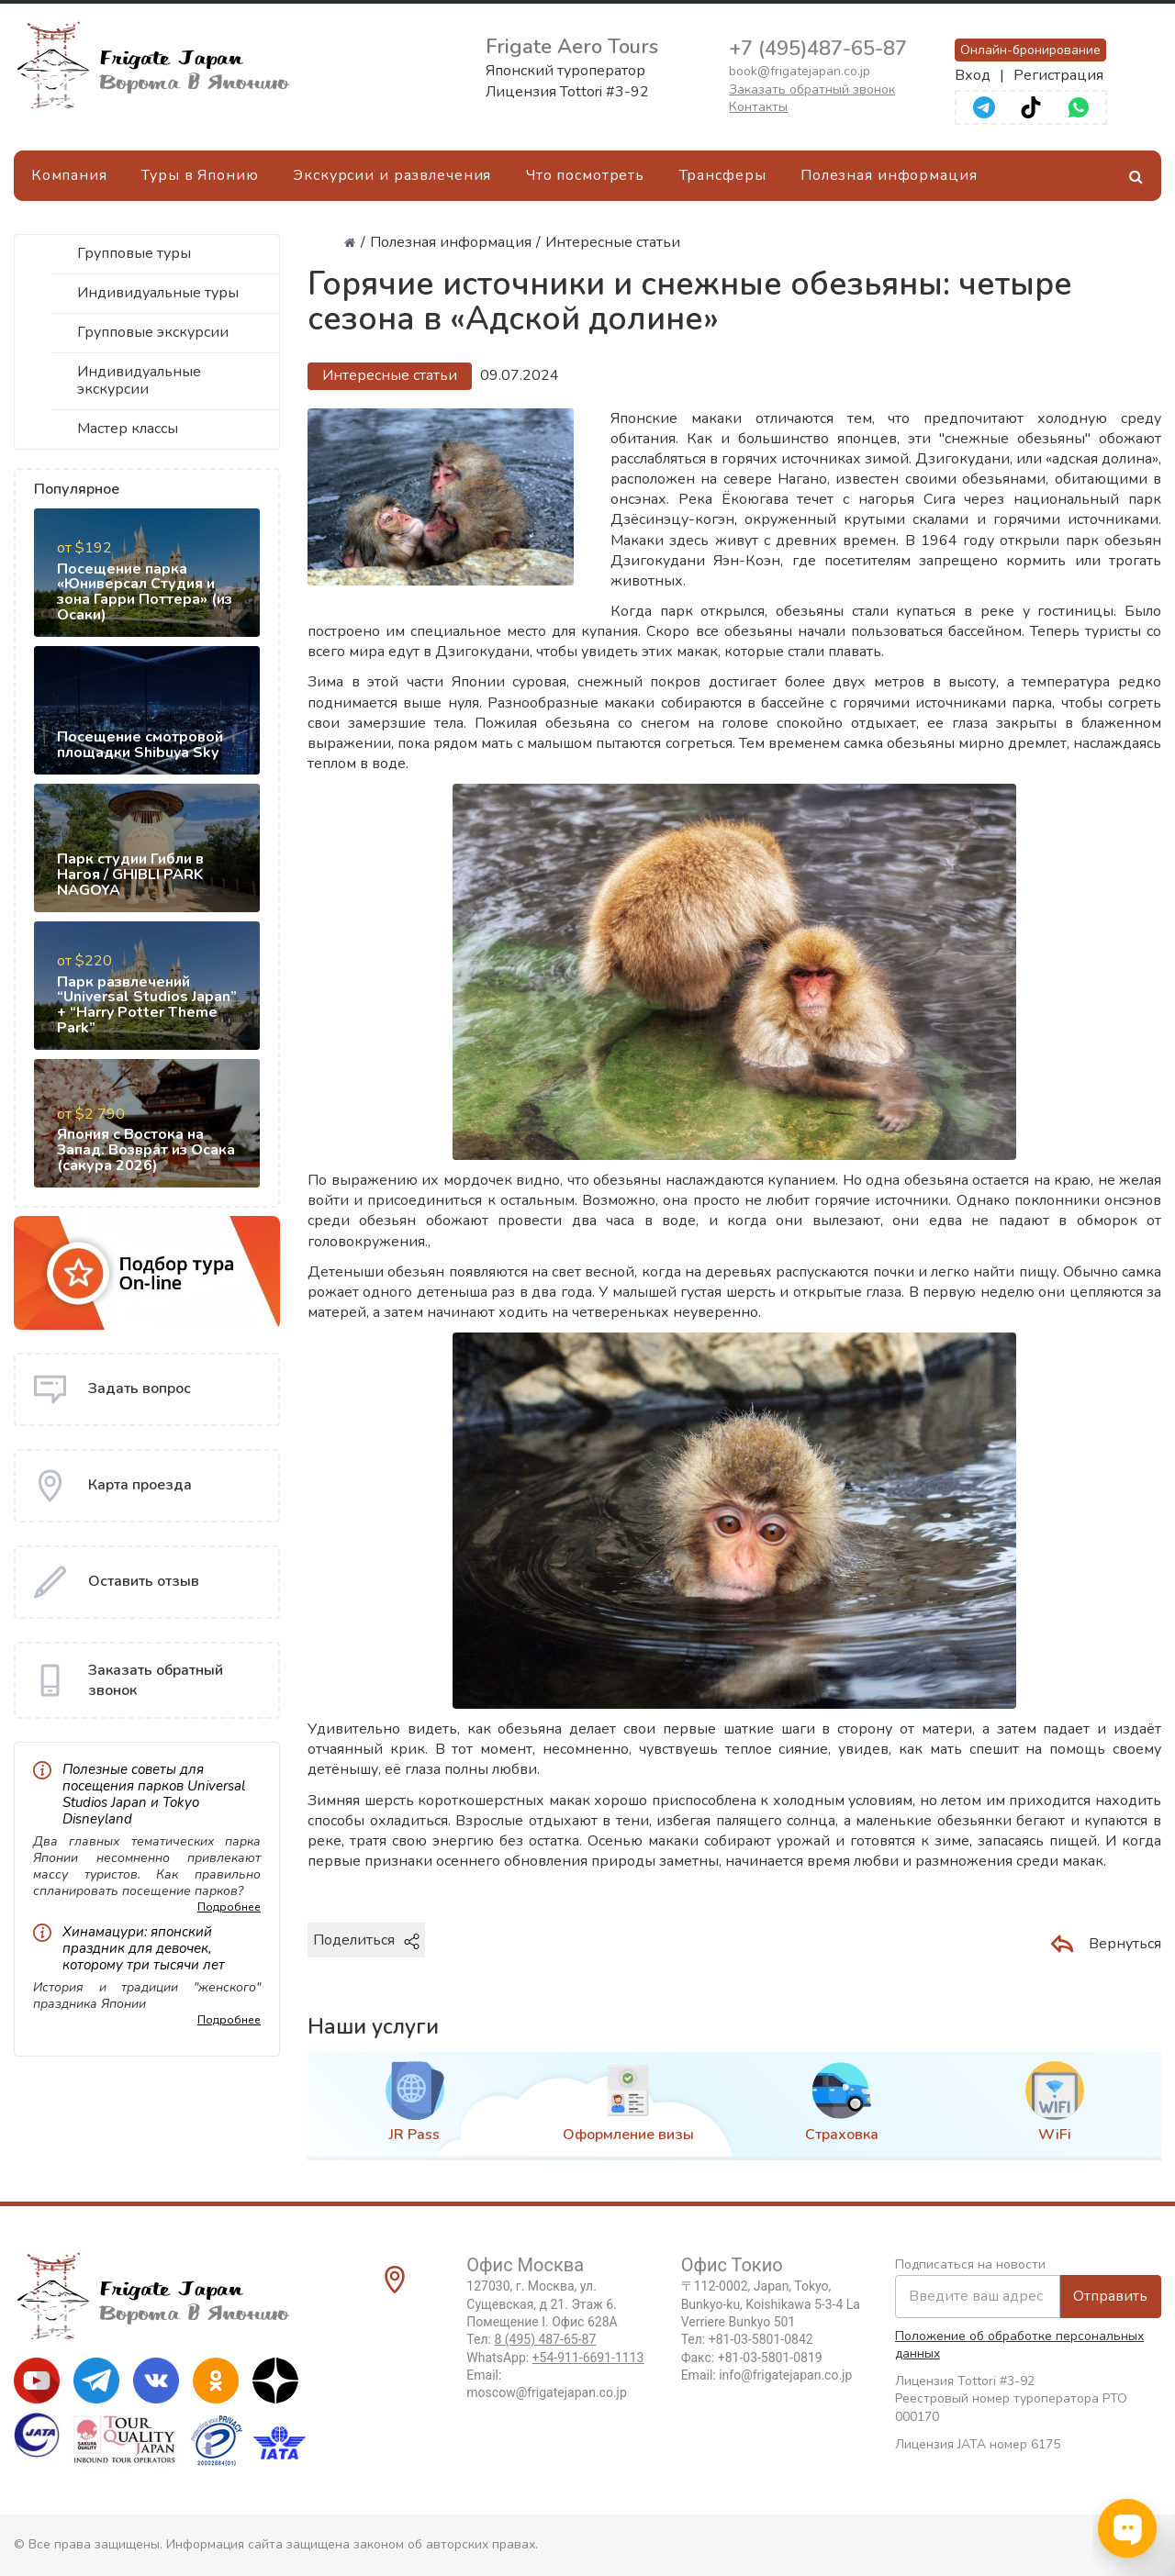  What do you see at coordinates (229, 1907) in the screenshot?
I see `Подробнее` at bounding box center [229, 1907].